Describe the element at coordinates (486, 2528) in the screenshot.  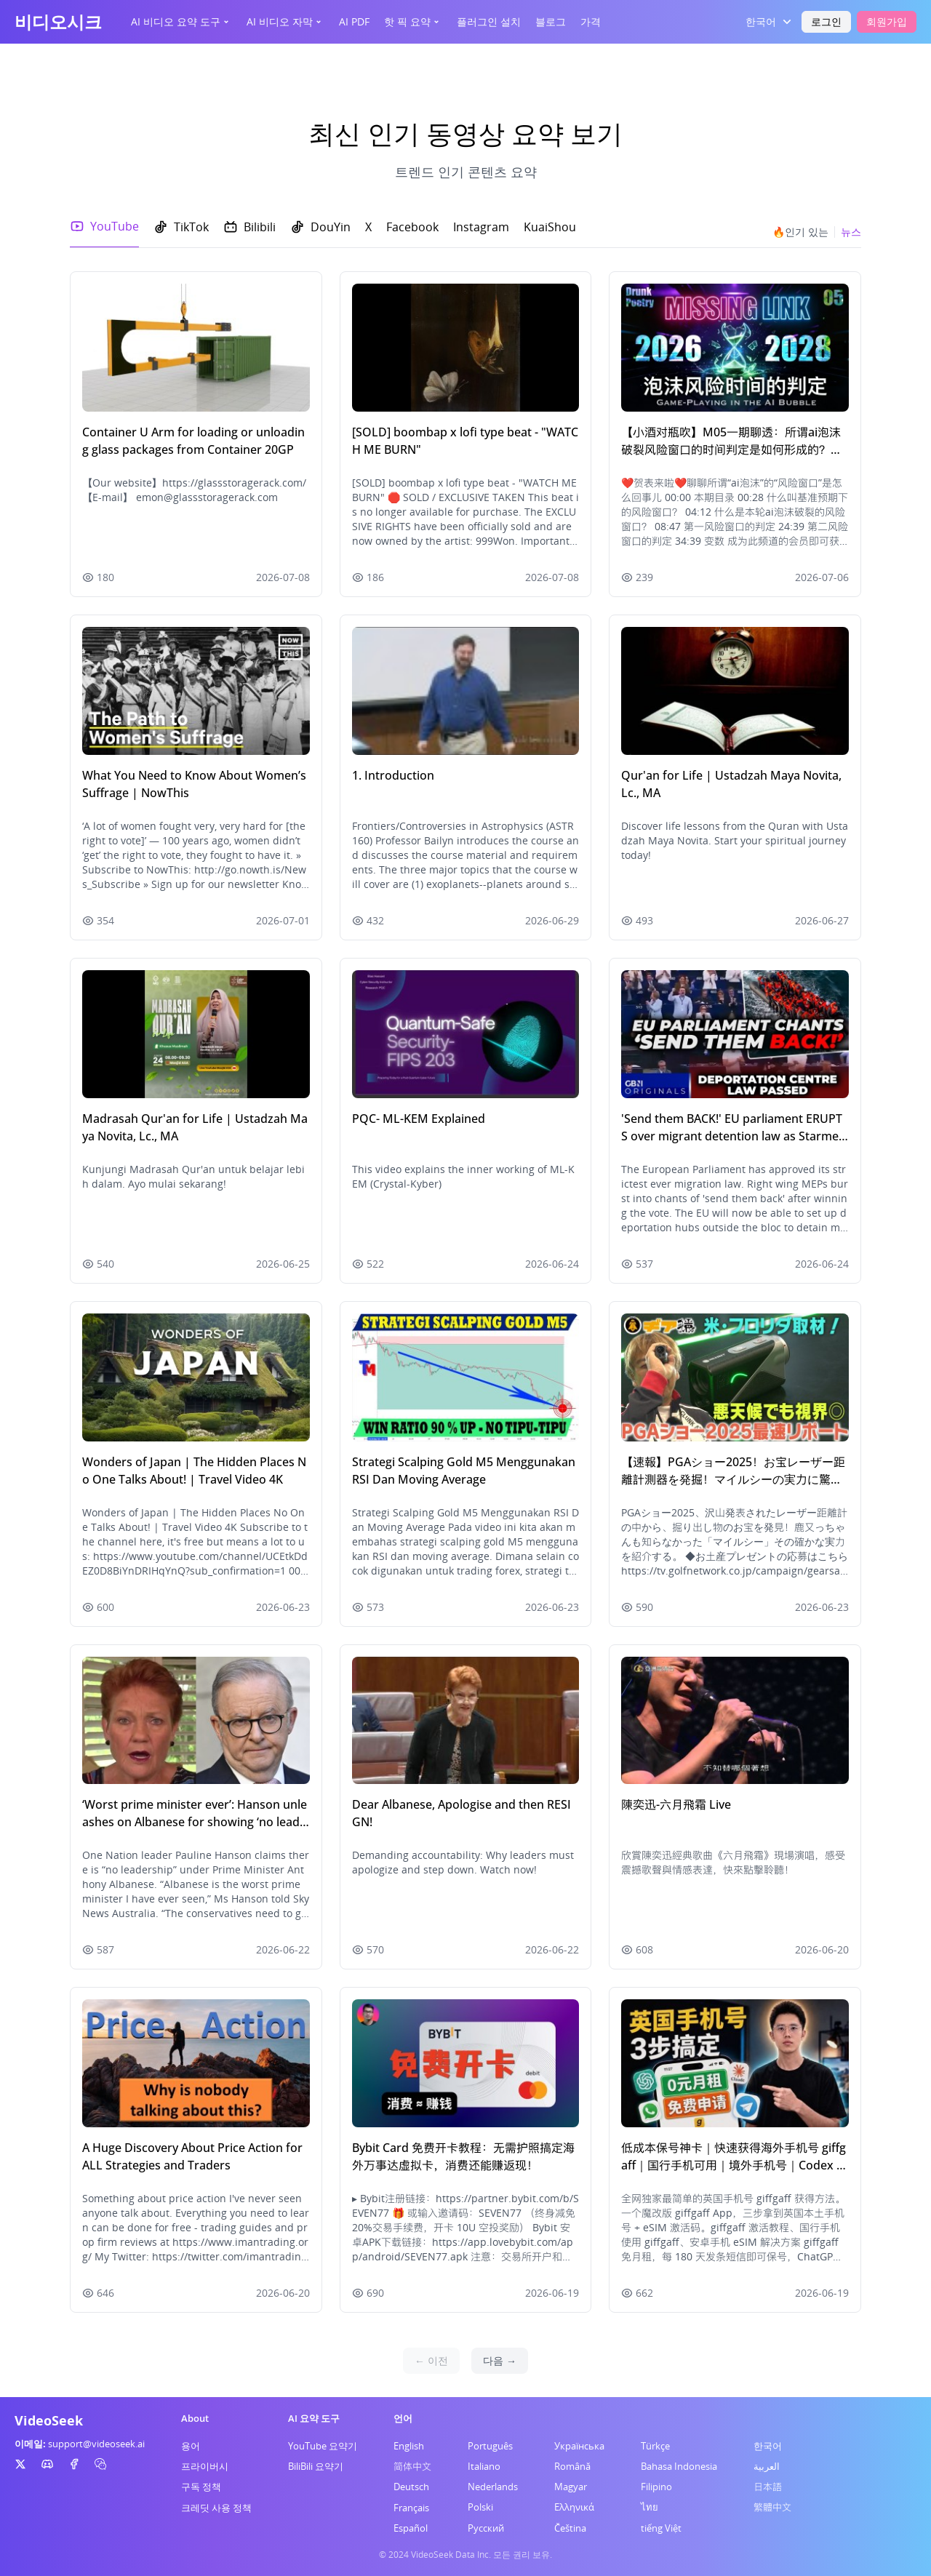
I see `Русский` at that location.